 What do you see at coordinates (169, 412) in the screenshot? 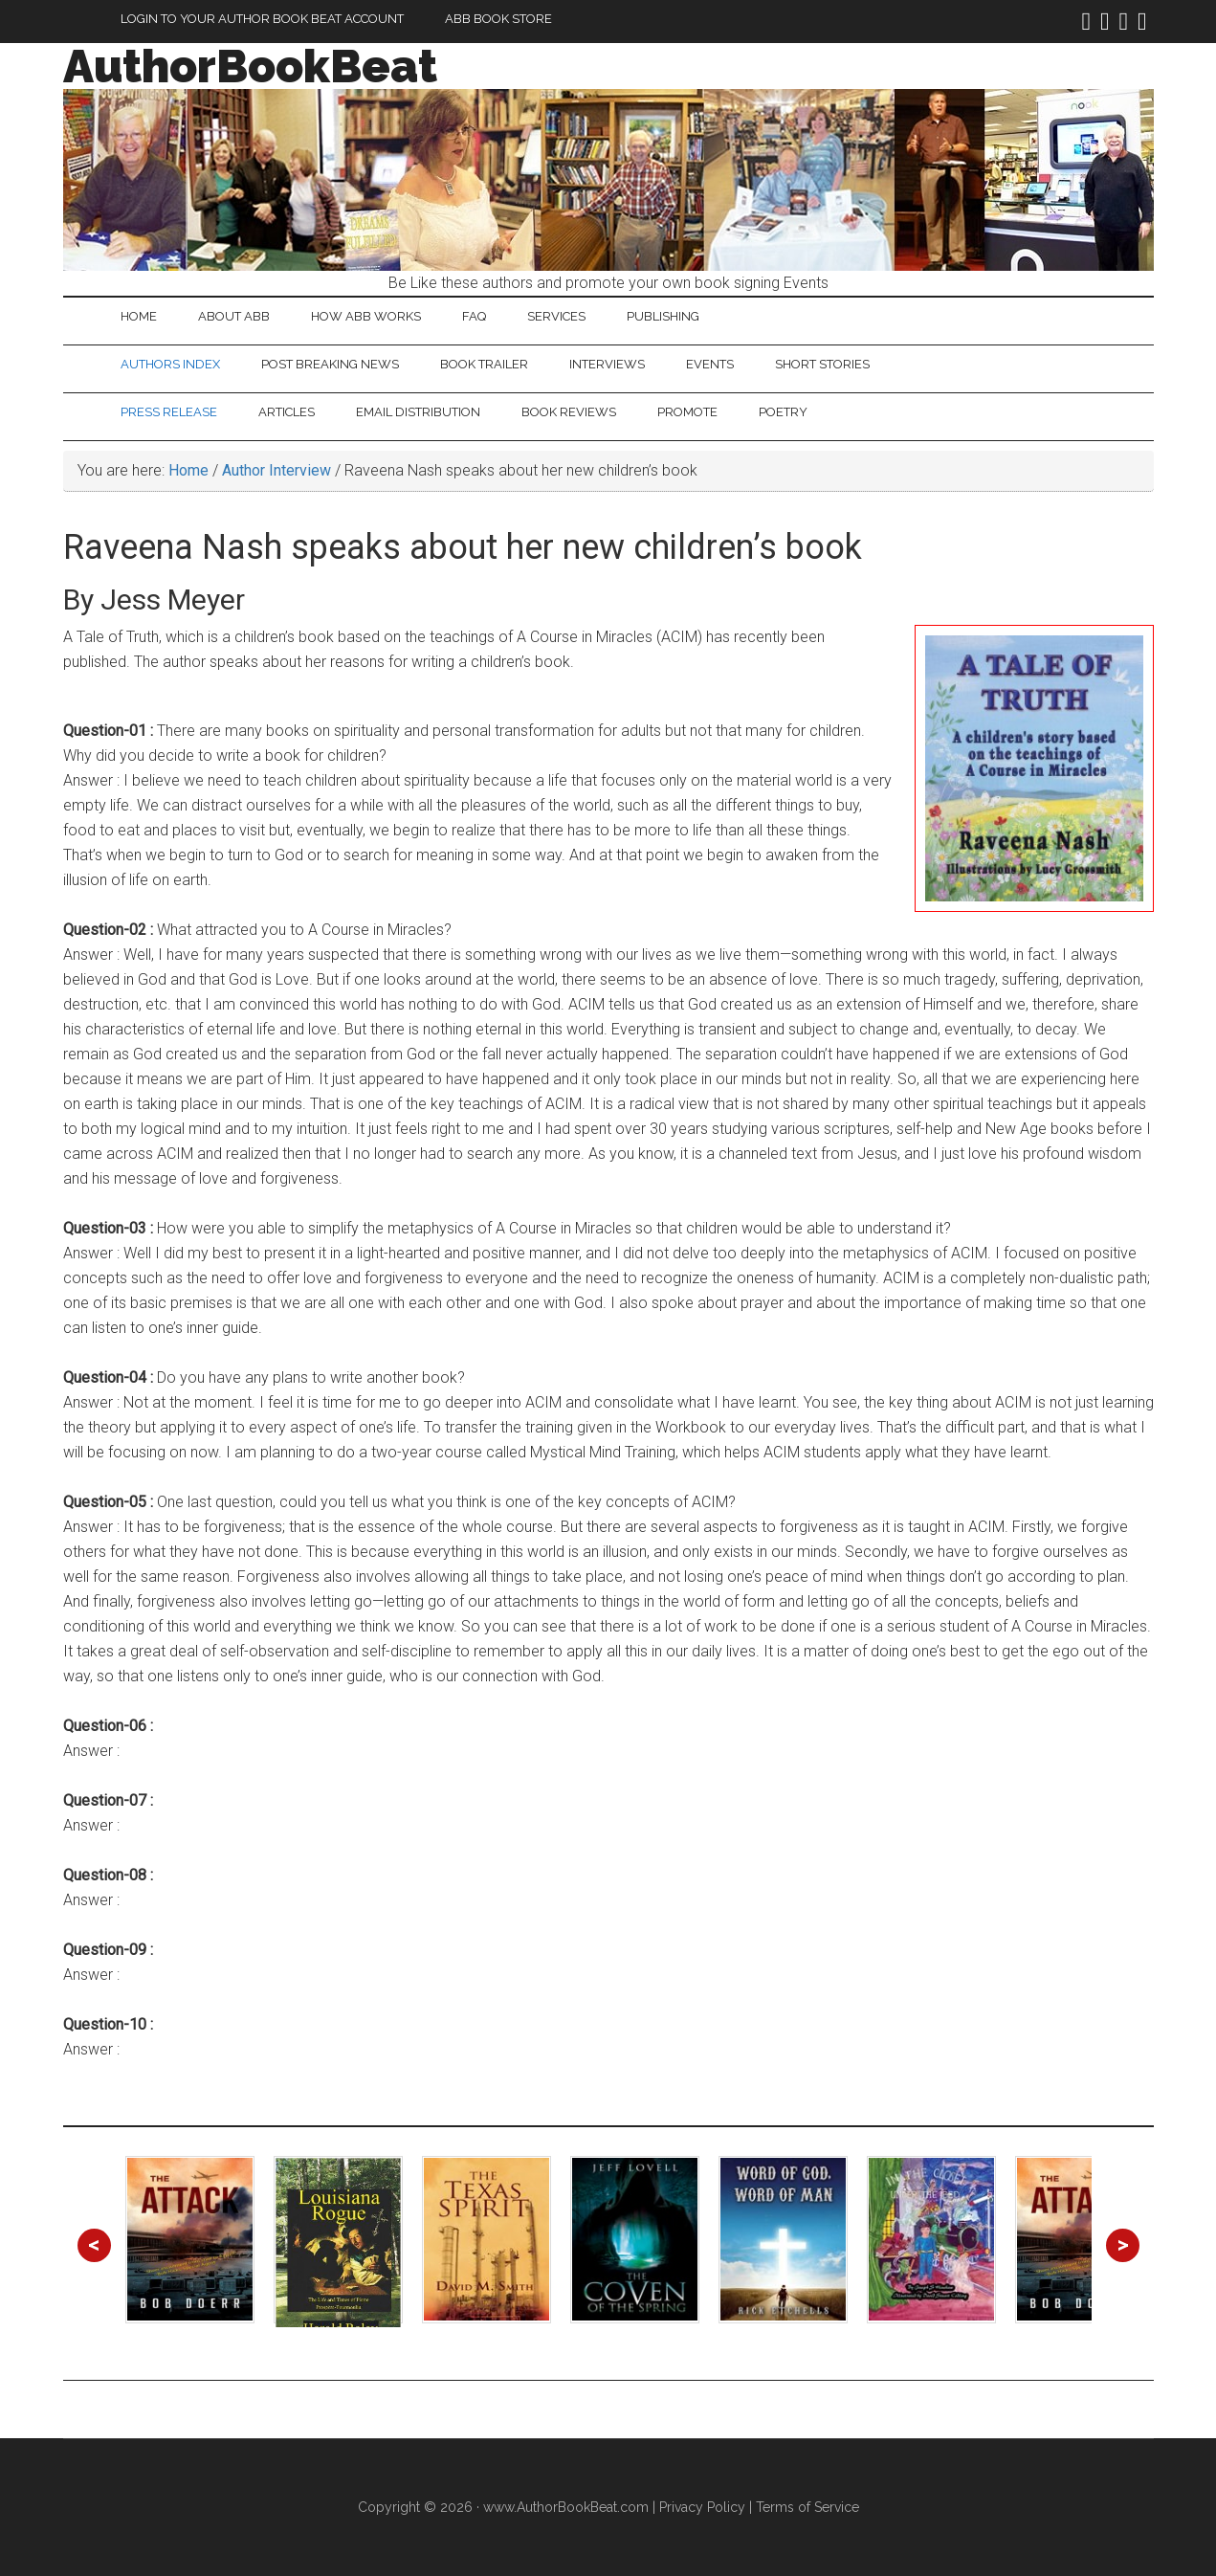
I see `Press Release` at bounding box center [169, 412].